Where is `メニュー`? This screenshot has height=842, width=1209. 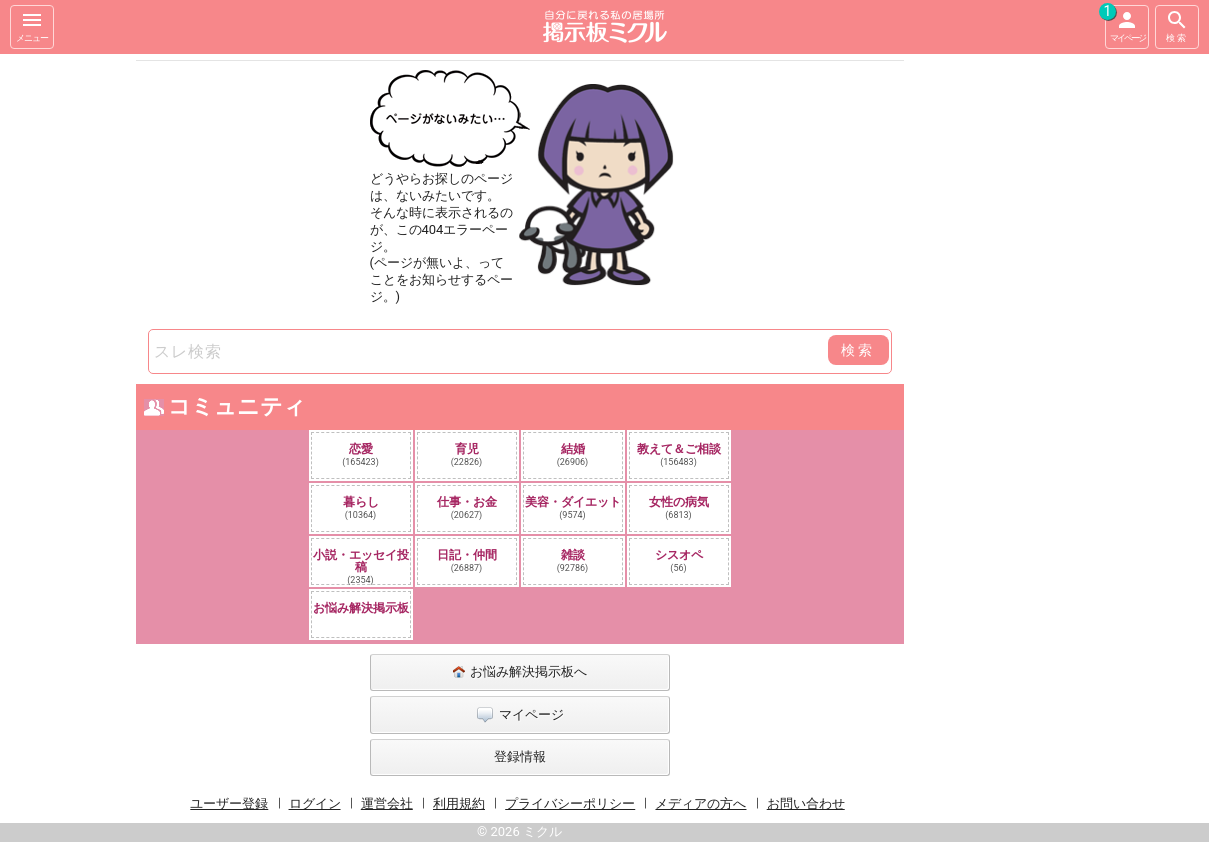 メニュー is located at coordinates (32, 25).